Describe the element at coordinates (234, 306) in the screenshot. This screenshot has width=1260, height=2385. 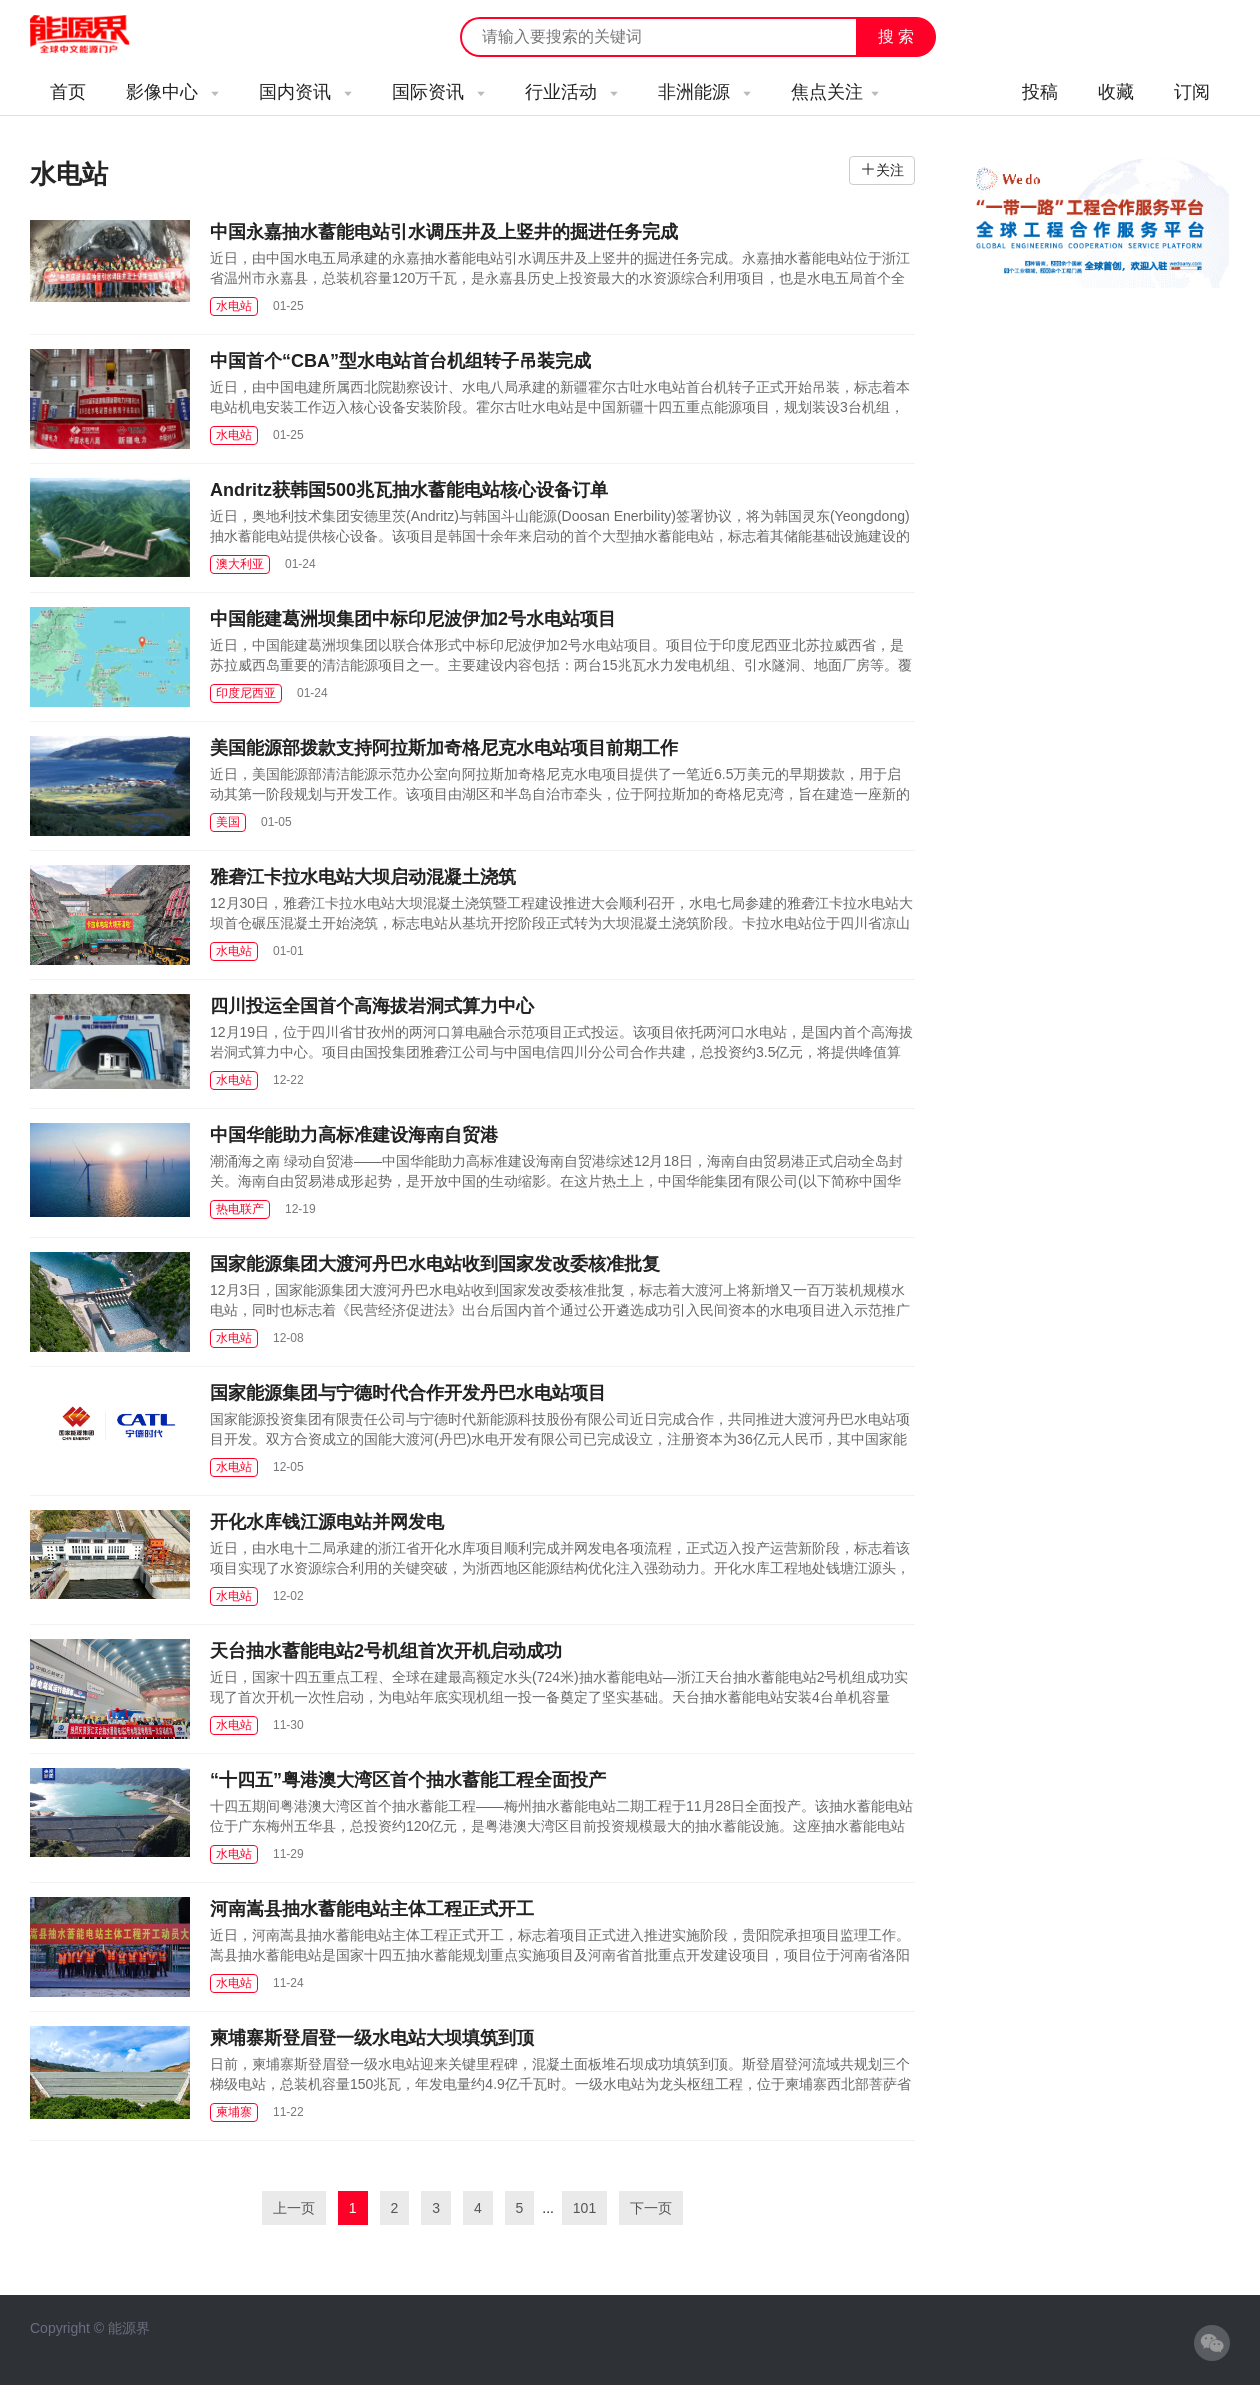
I see `水电站` at that location.